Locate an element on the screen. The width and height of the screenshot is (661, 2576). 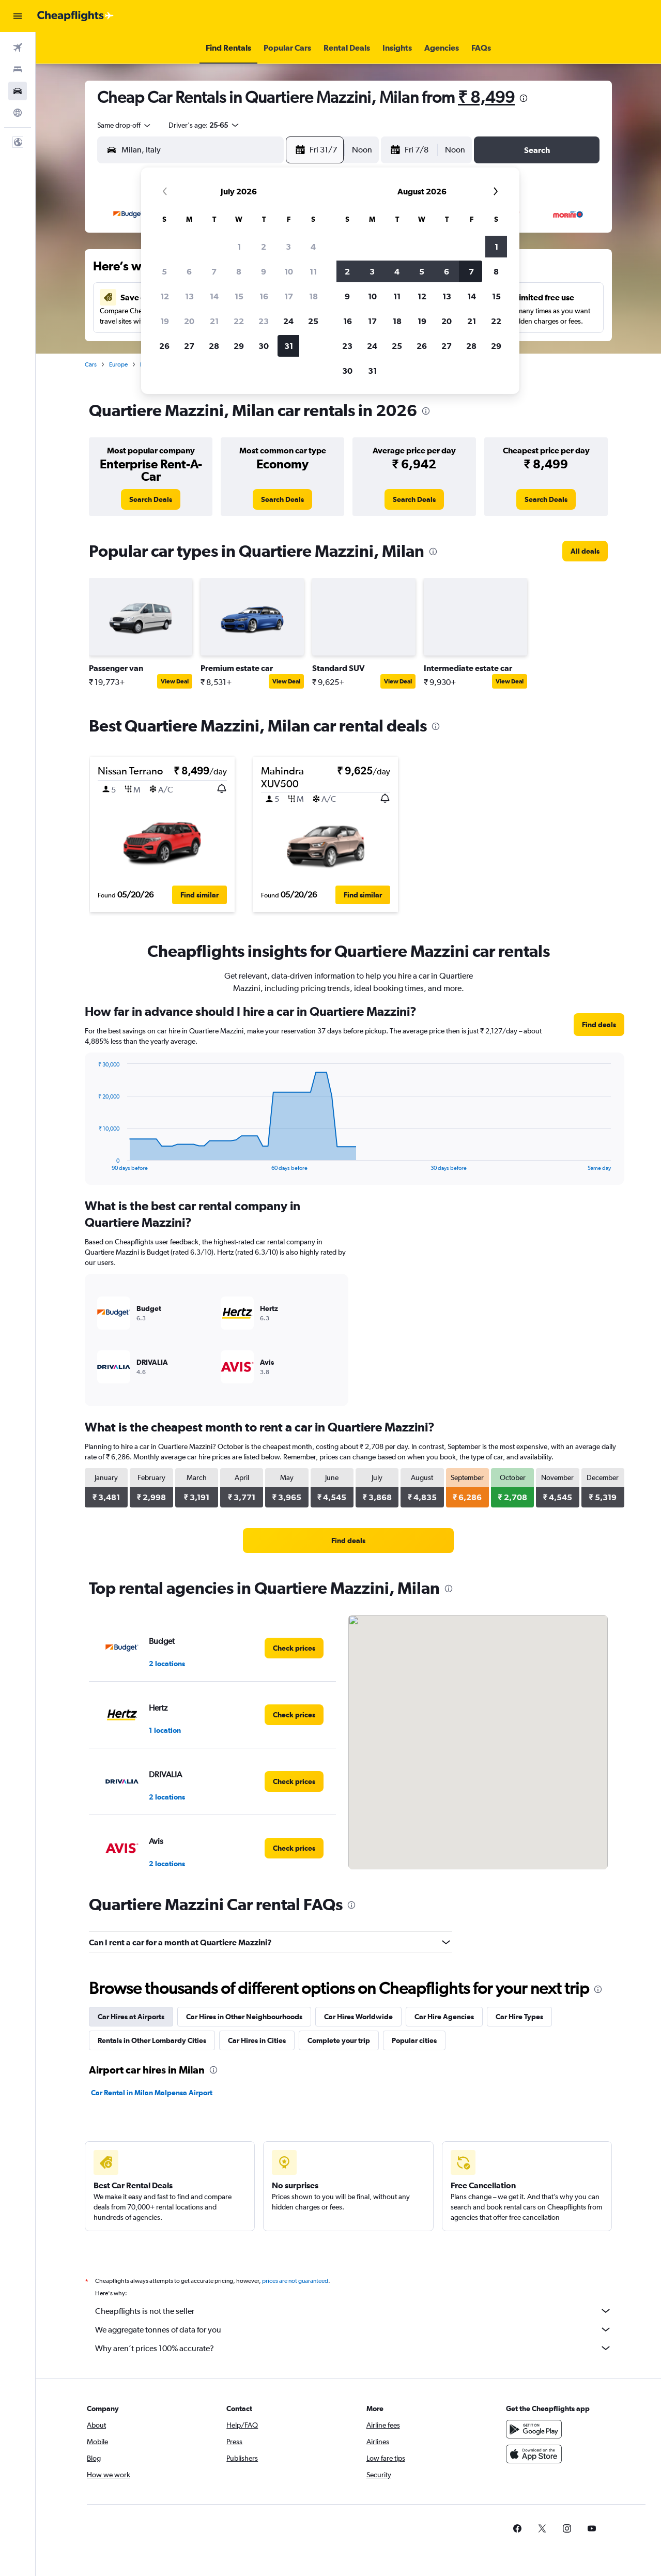
9 [button] is located at coordinates (263, 271).